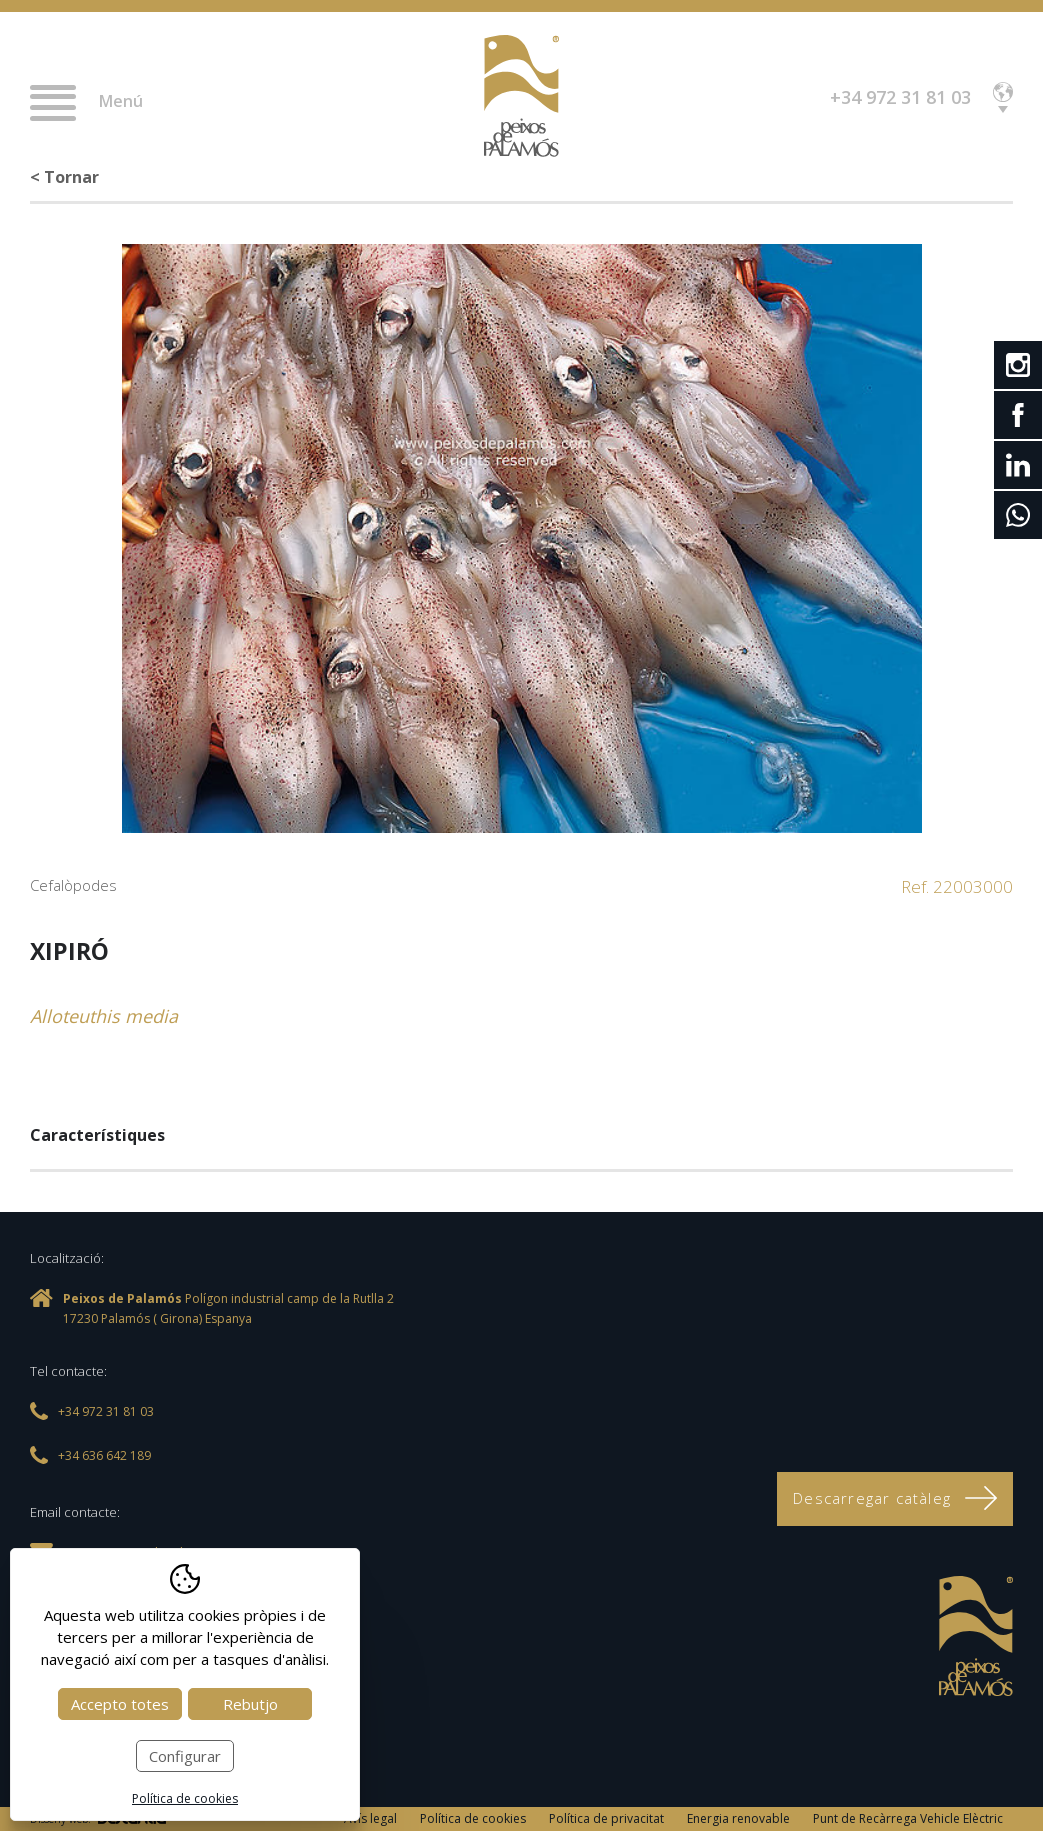 This screenshot has width=1043, height=1831. What do you see at coordinates (370, 1818) in the screenshot?
I see `Avís legal` at bounding box center [370, 1818].